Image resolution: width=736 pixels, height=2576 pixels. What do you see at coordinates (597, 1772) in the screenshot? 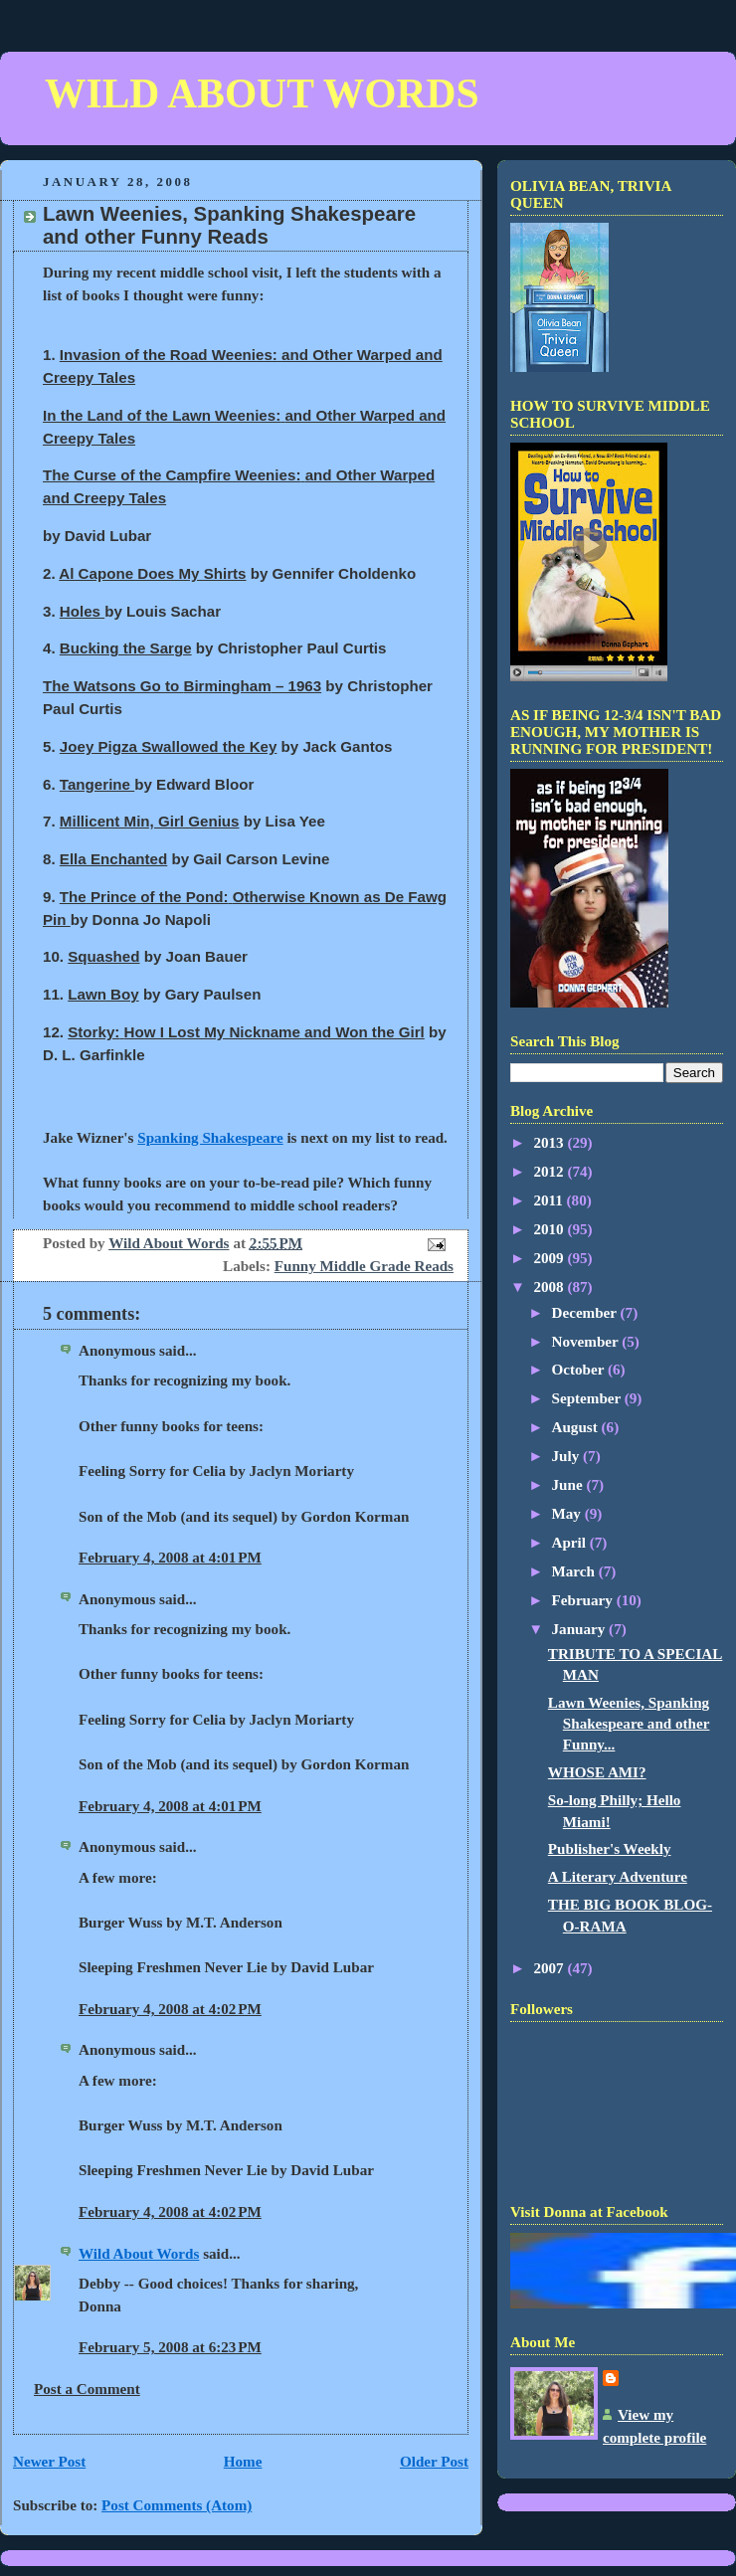
I see `WHOSE AMI?` at bounding box center [597, 1772].